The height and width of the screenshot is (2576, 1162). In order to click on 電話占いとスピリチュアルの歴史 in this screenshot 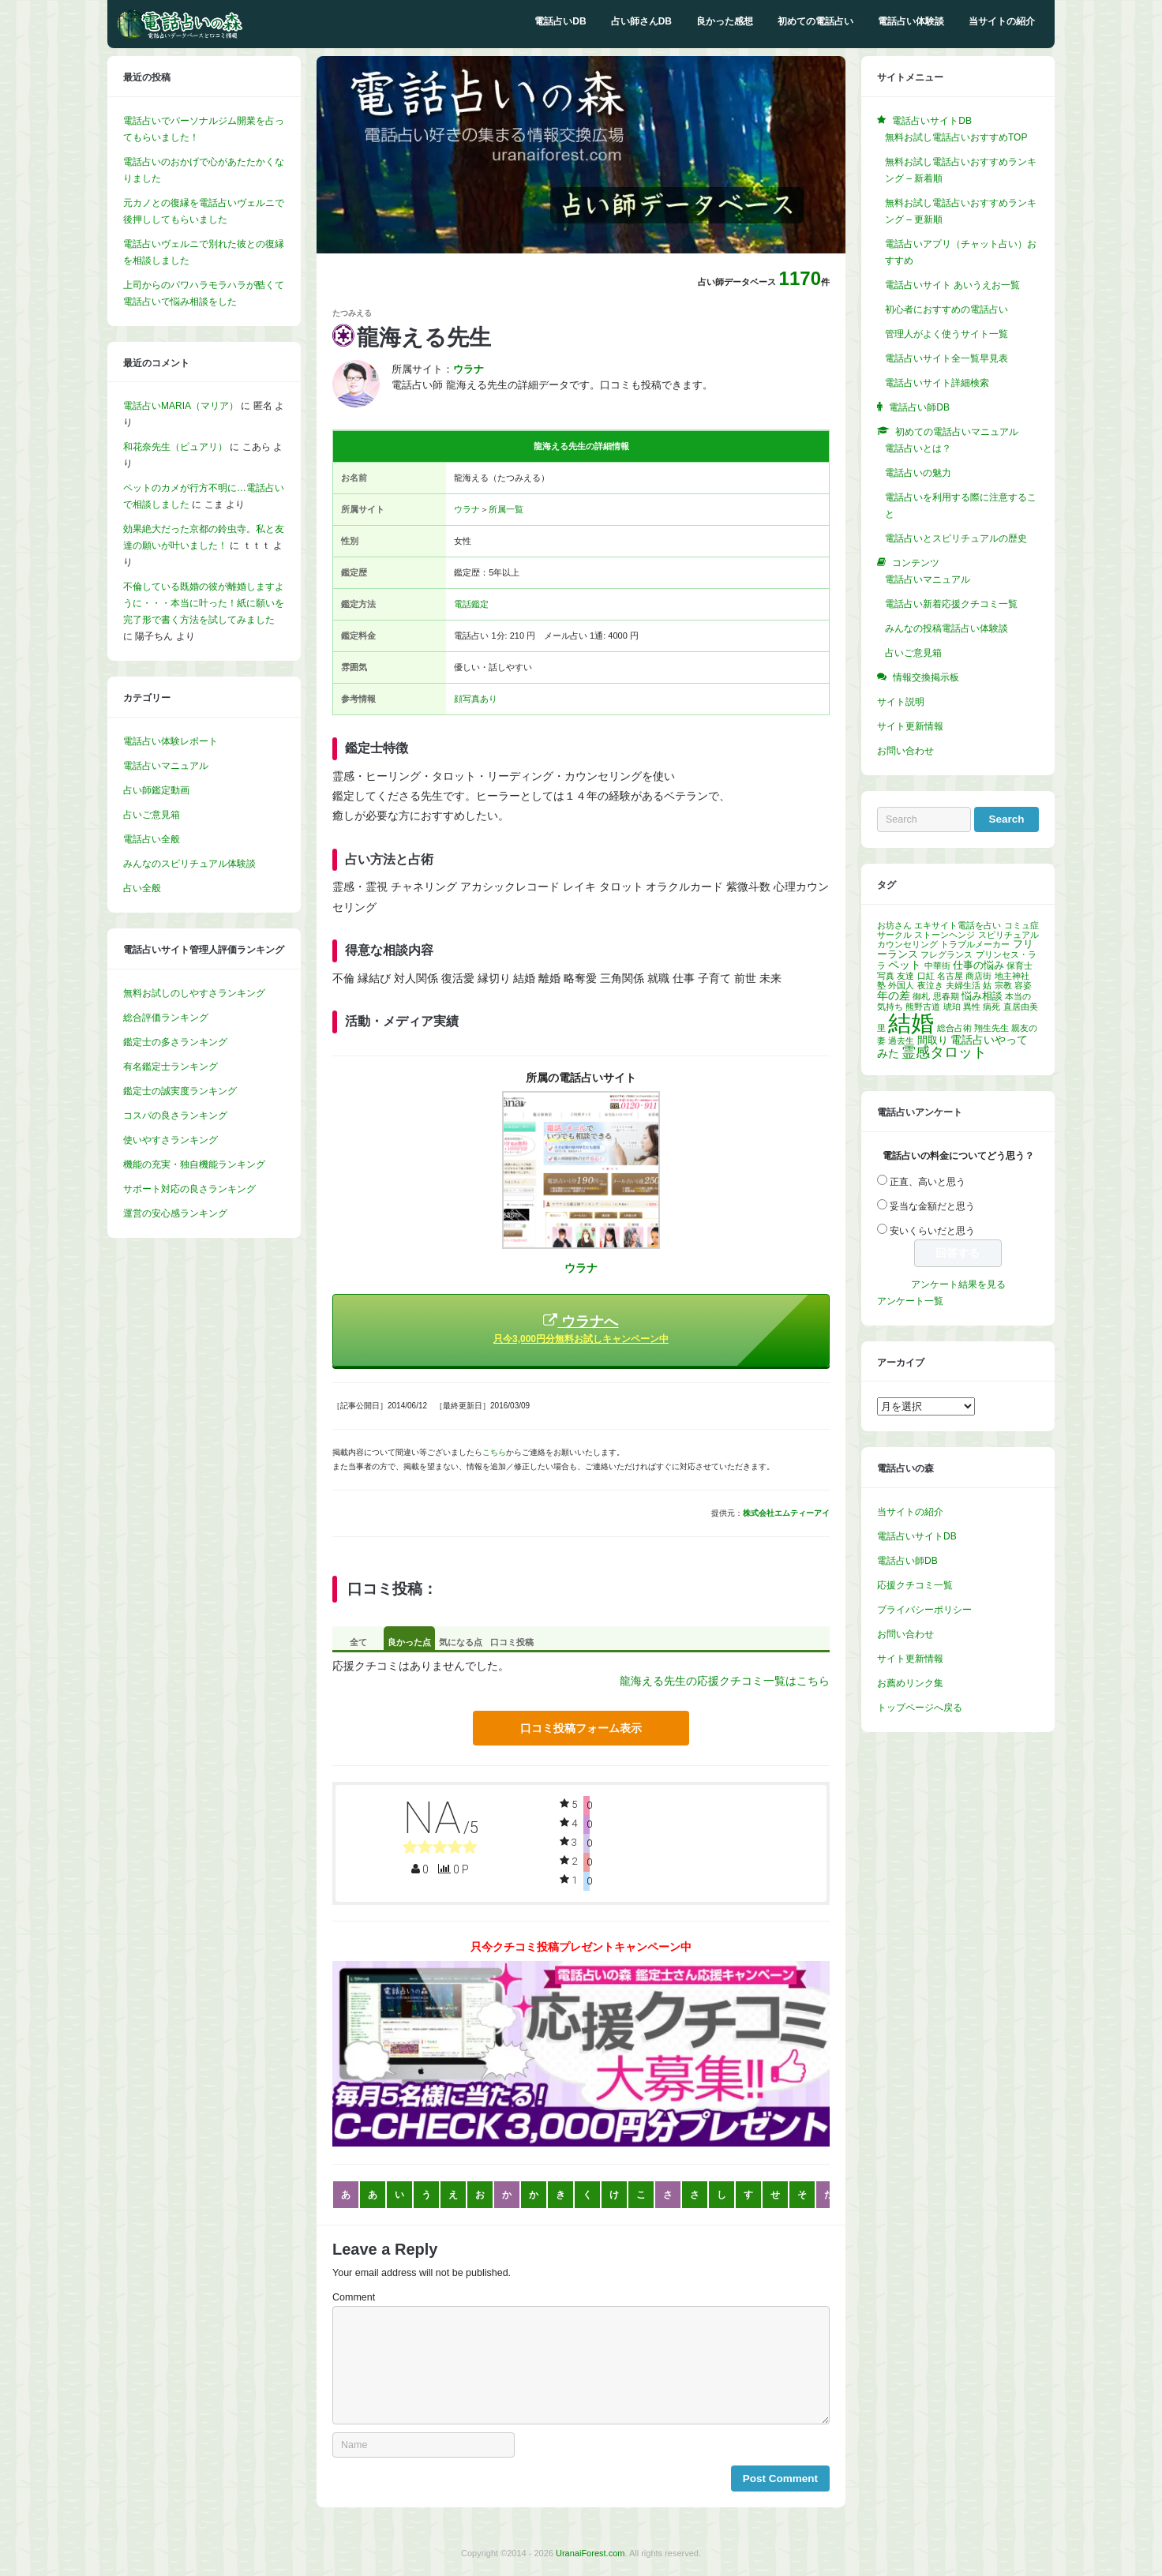, I will do `click(956, 538)`.